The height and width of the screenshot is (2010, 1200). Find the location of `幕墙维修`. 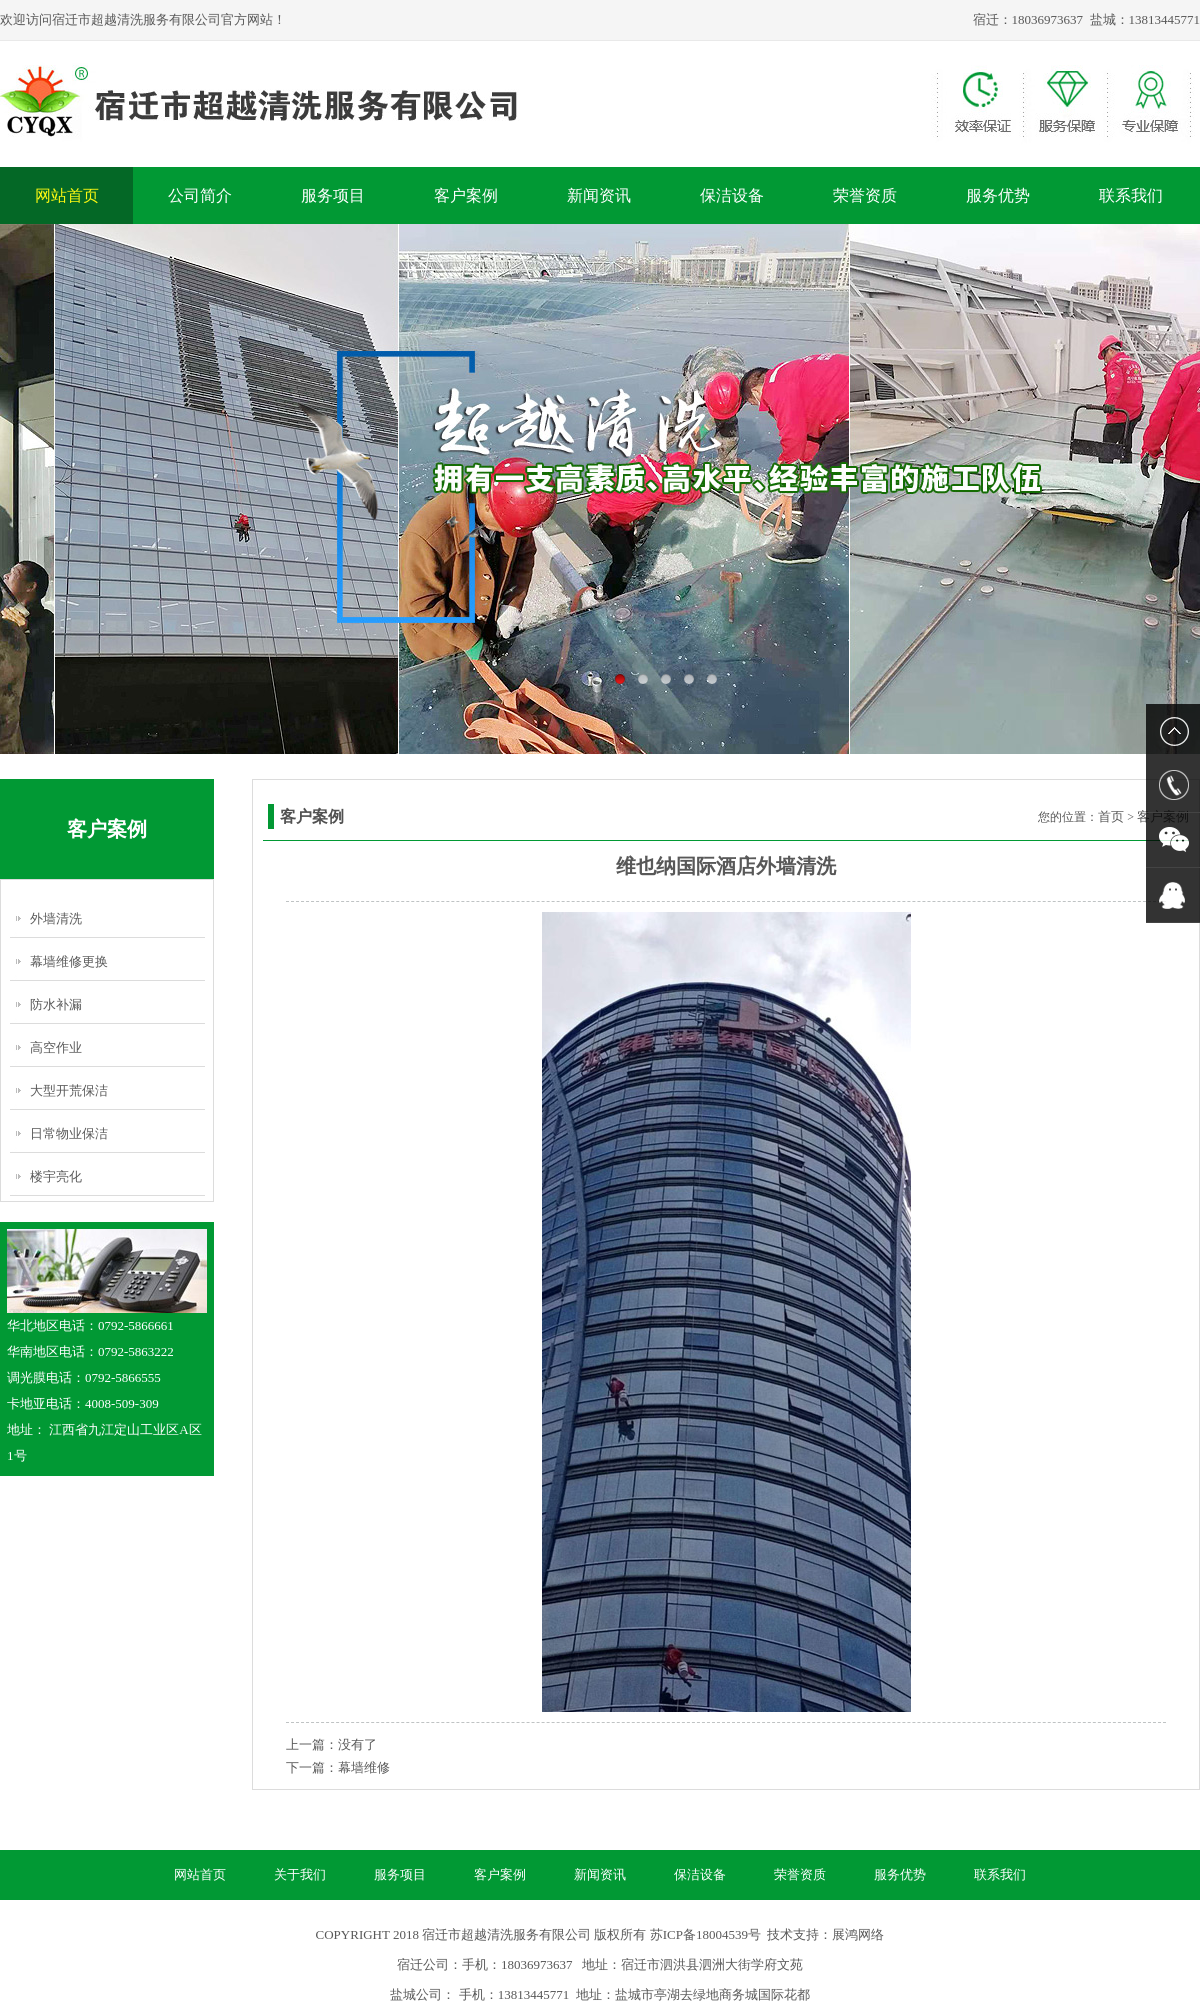

幕墙维修 is located at coordinates (364, 1767).